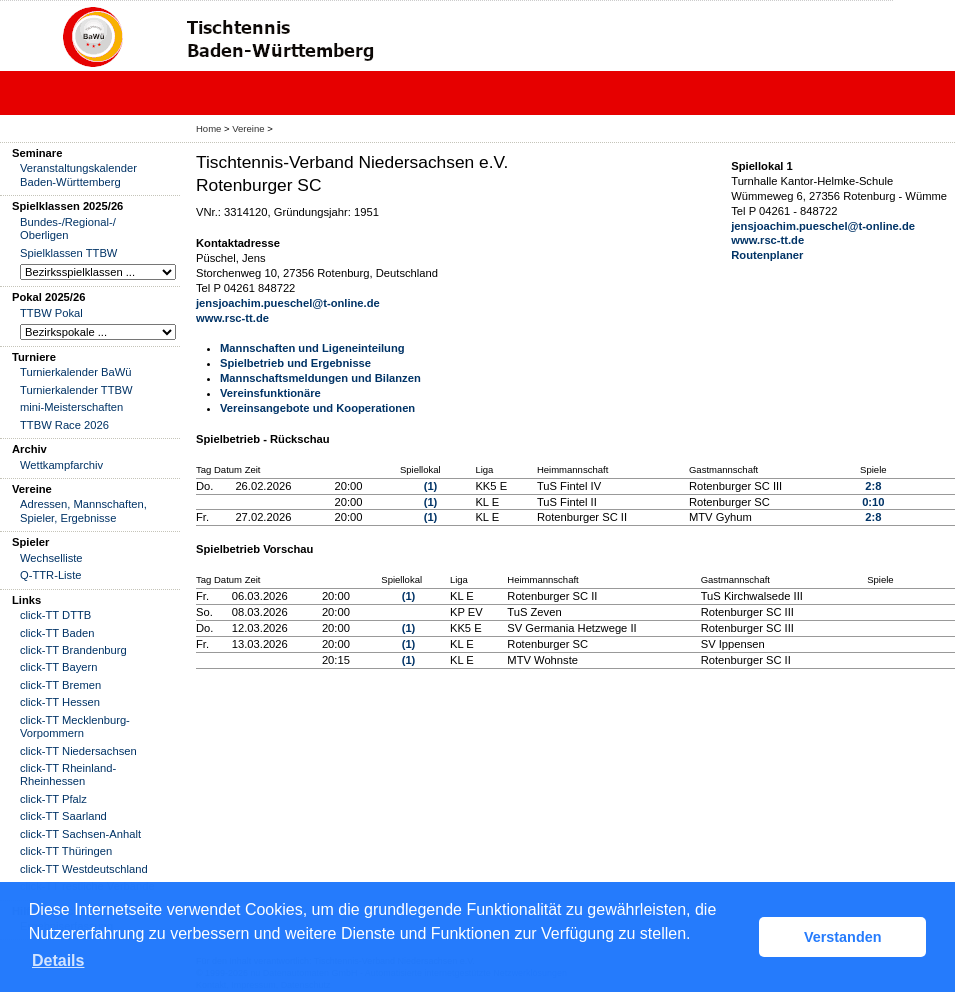 This screenshot has width=955, height=992. I want to click on Routenplaner, so click(767, 255).